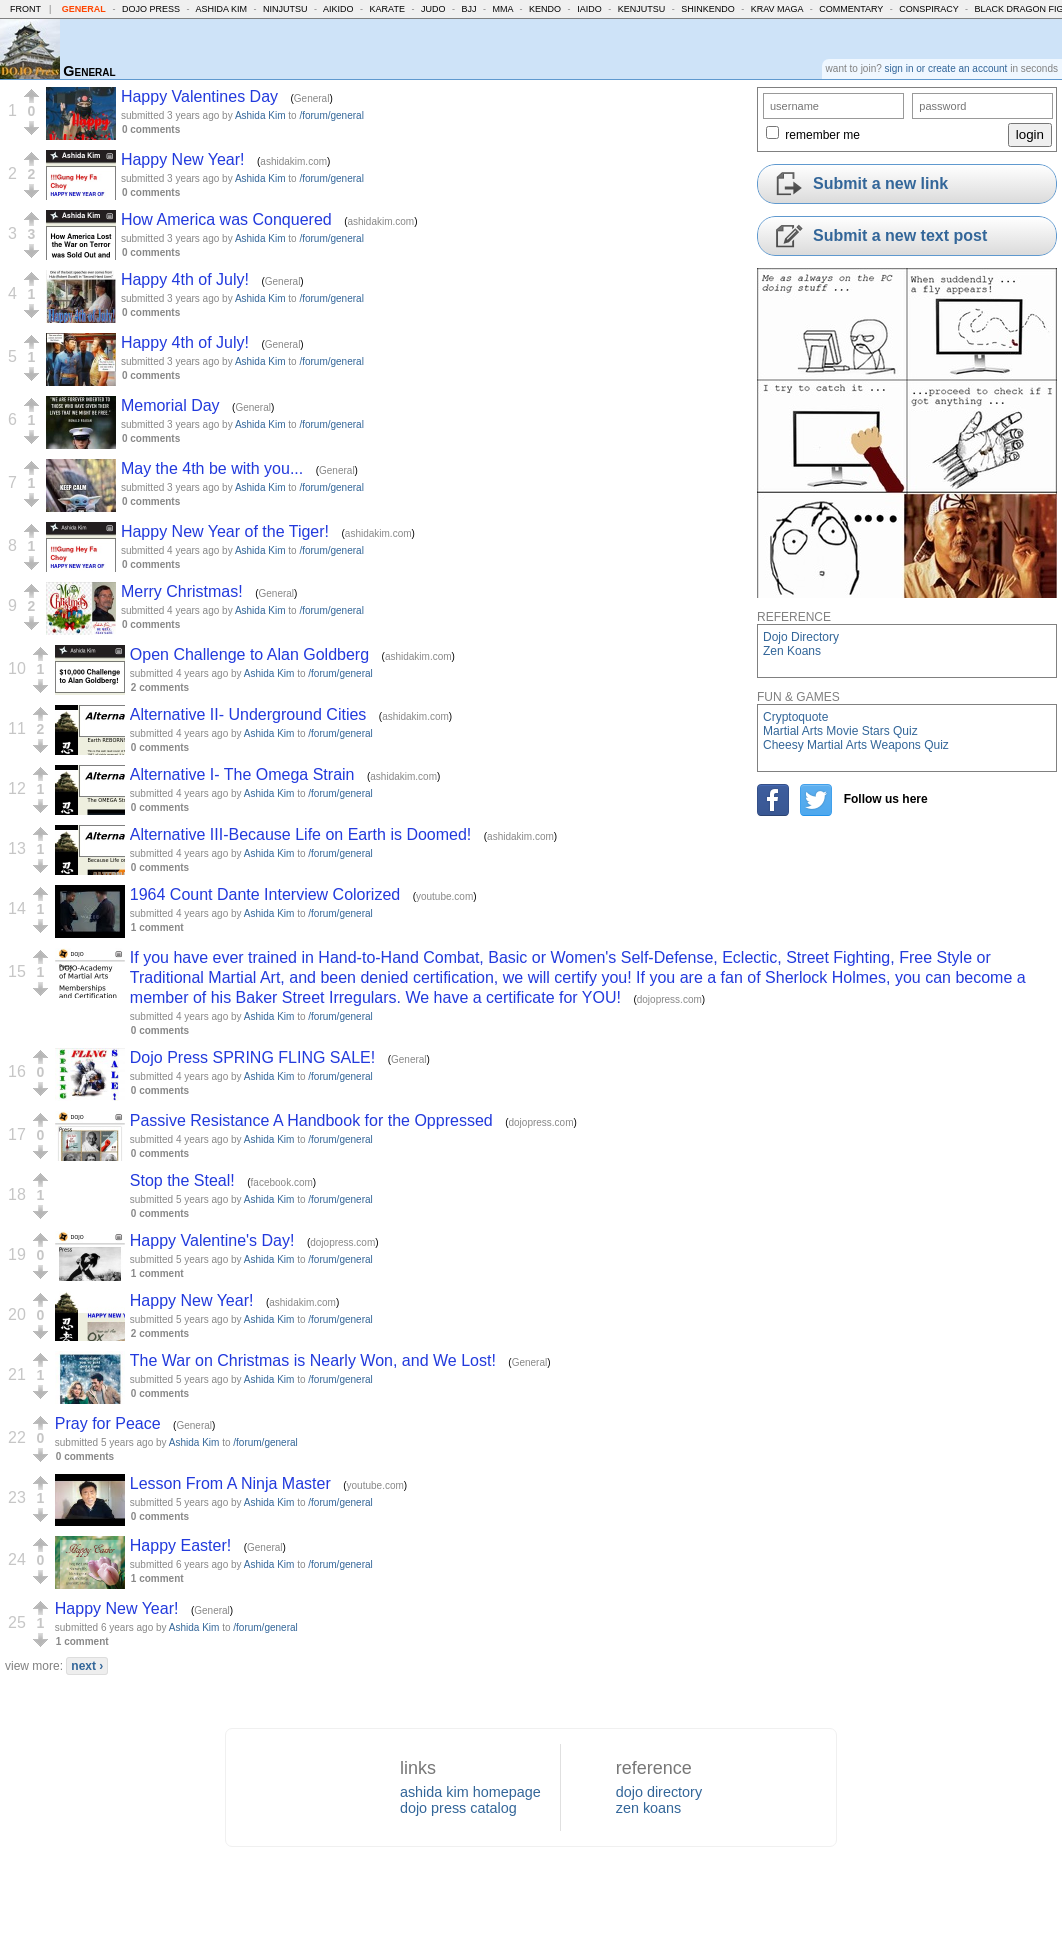 Image resolution: width=1062 pixels, height=1942 pixels. I want to click on Alternative II- Underground Cities, so click(248, 714).